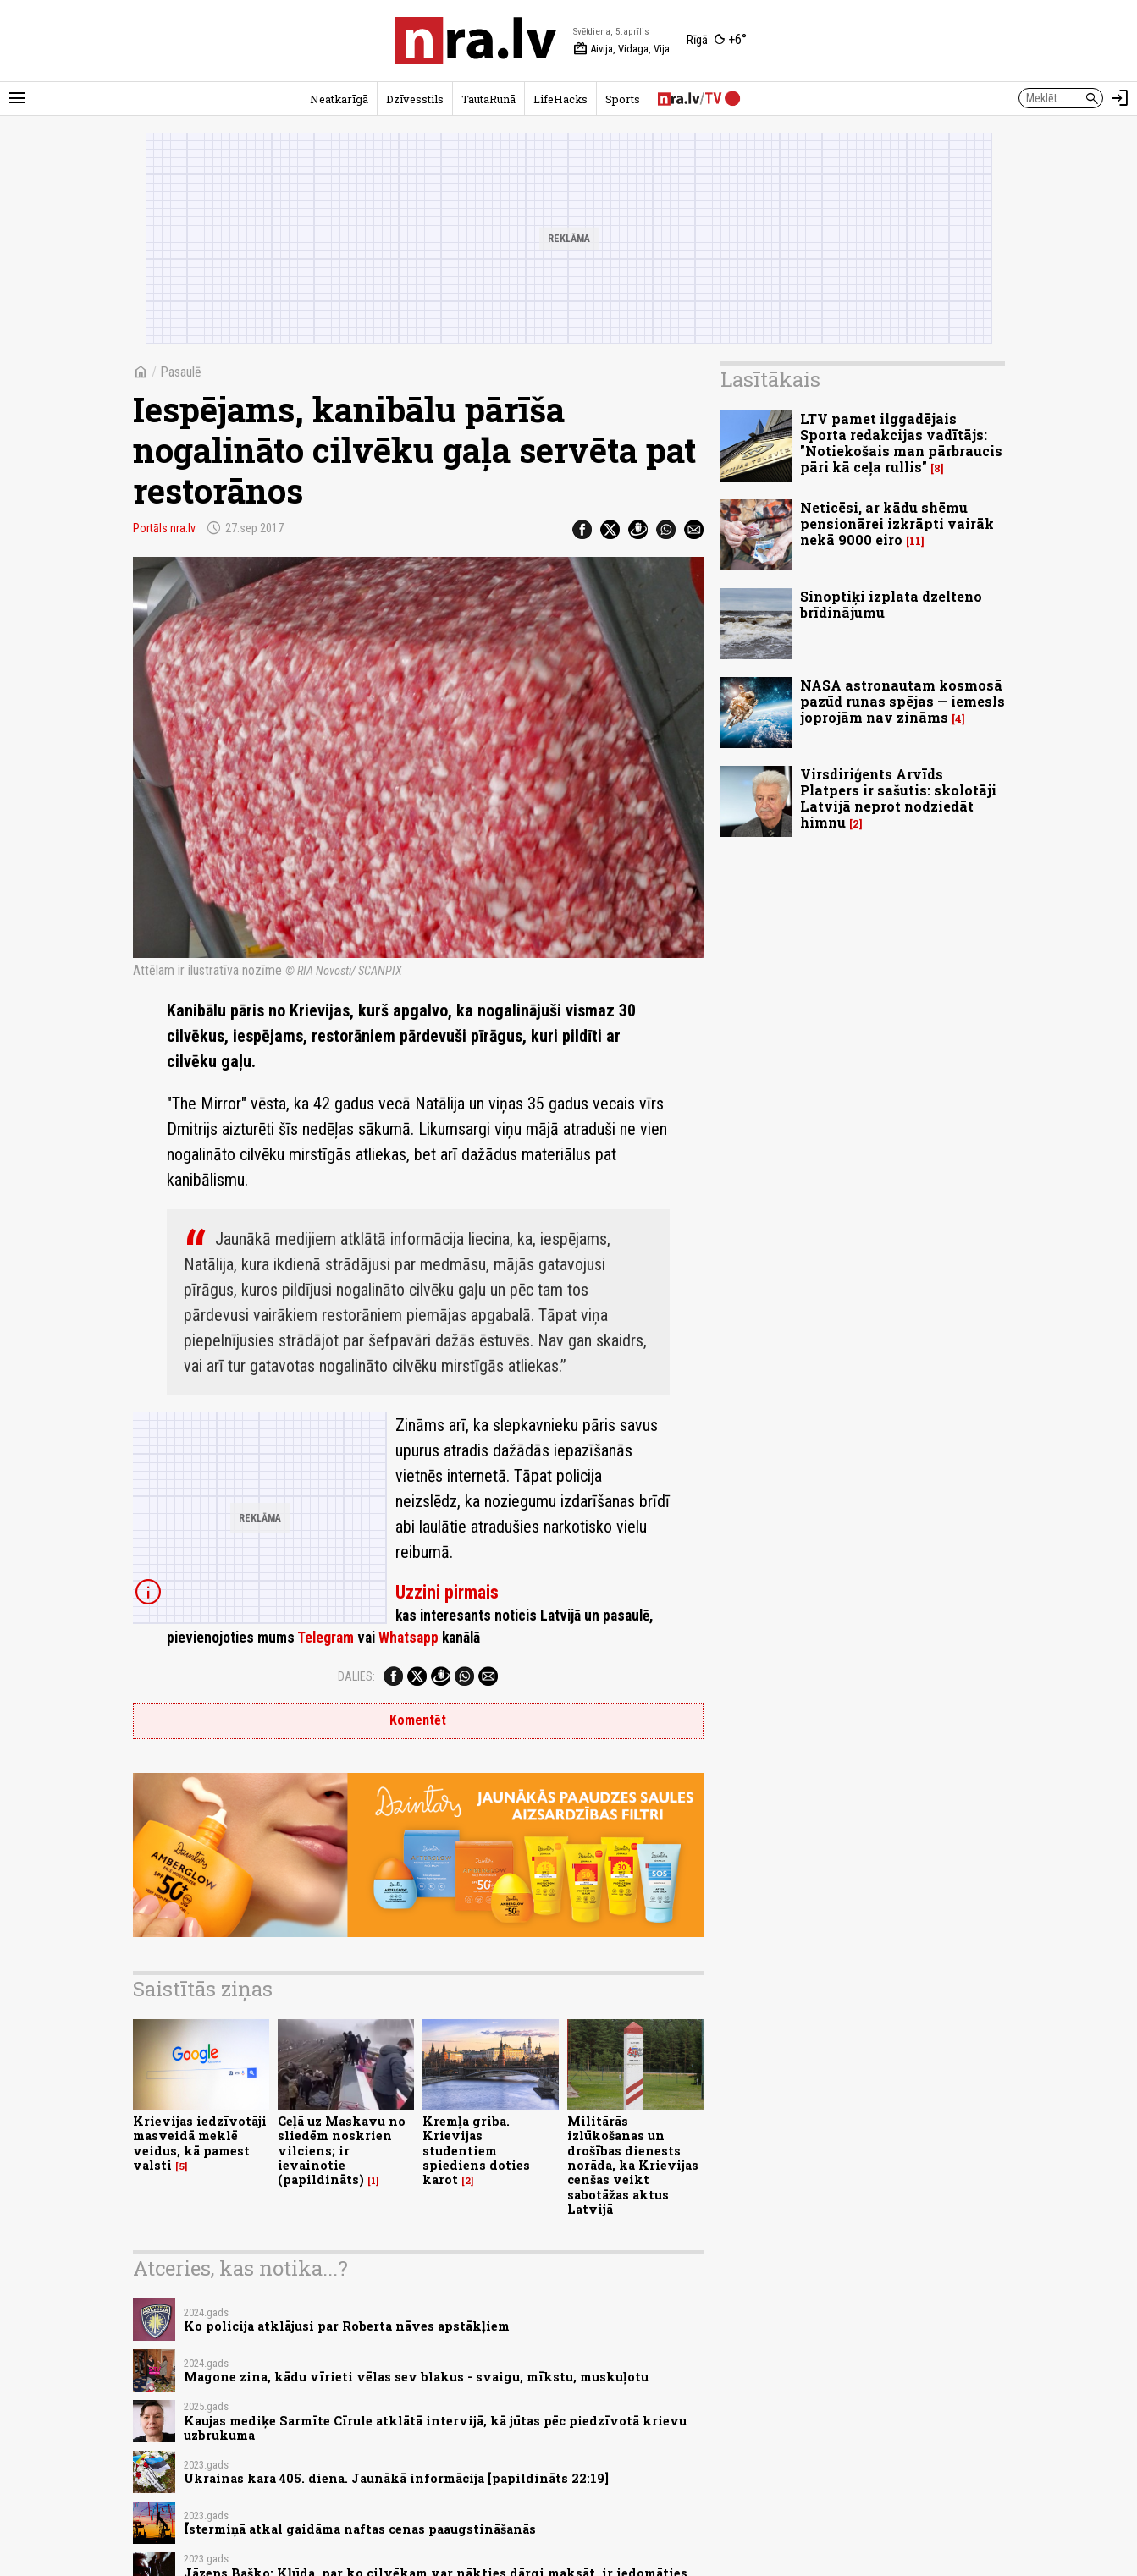 The image size is (1137, 2576). Describe the element at coordinates (901, 443) in the screenshot. I see `LTV pamet ilggadējais Sporta redakcijas vadītājs: "Notiekošais man pārbraucis pāri kā ceļa rullis"` at that location.